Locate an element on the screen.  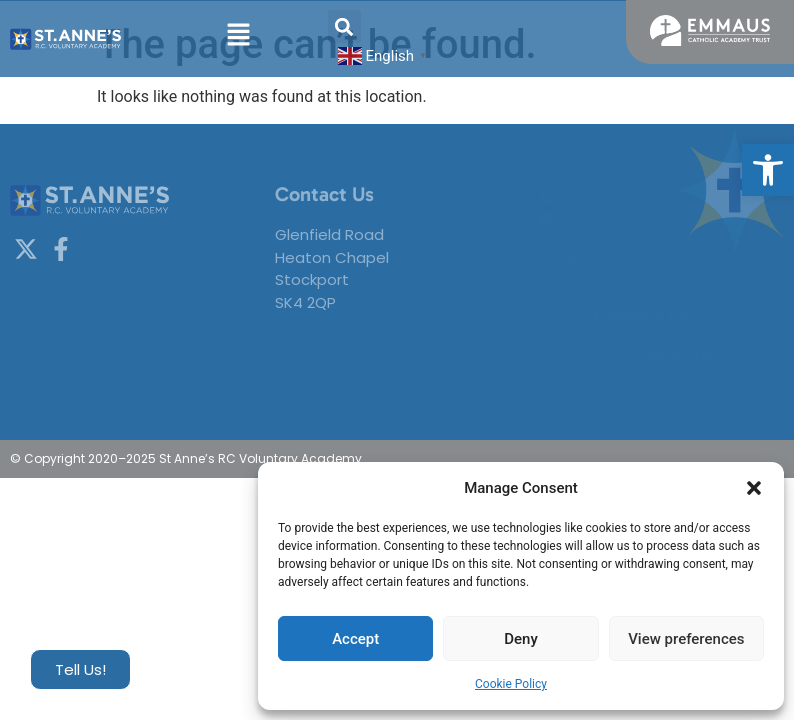
View preferences is located at coordinates (686, 639).